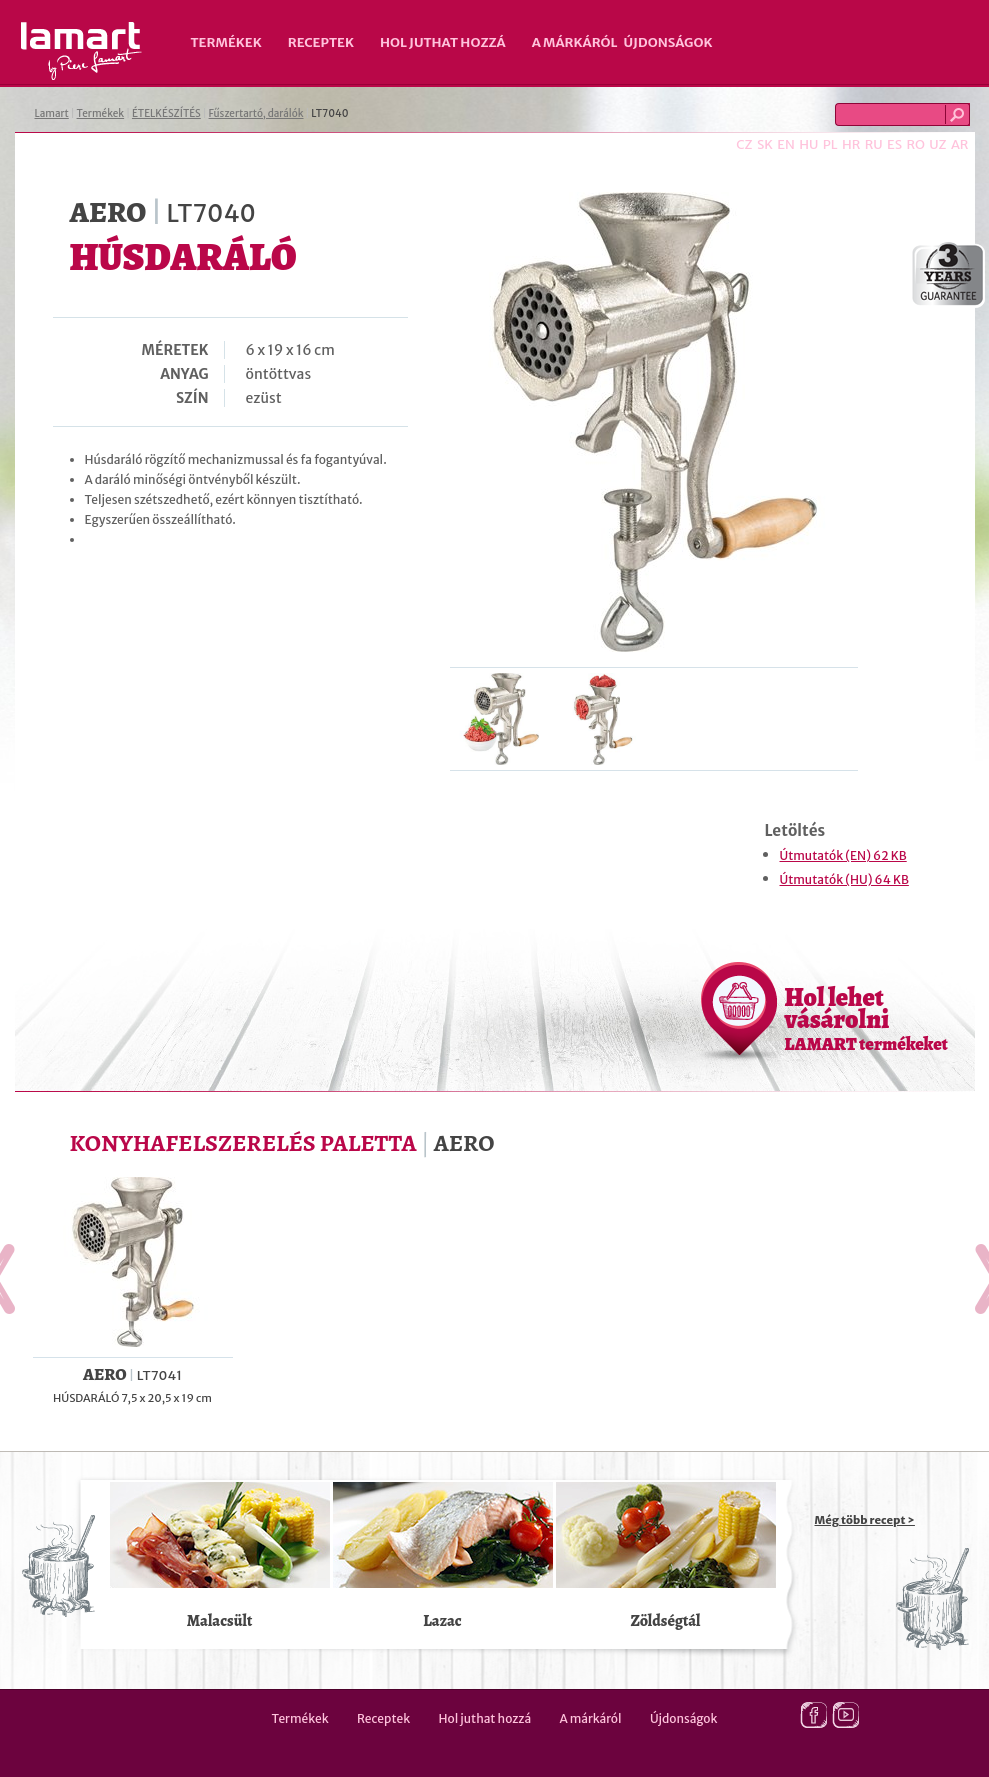 The image size is (989, 1777). What do you see at coordinates (443, 42) in the screenshot?
I see `Hol juthat hozzá` at bounding box center [443, 42].